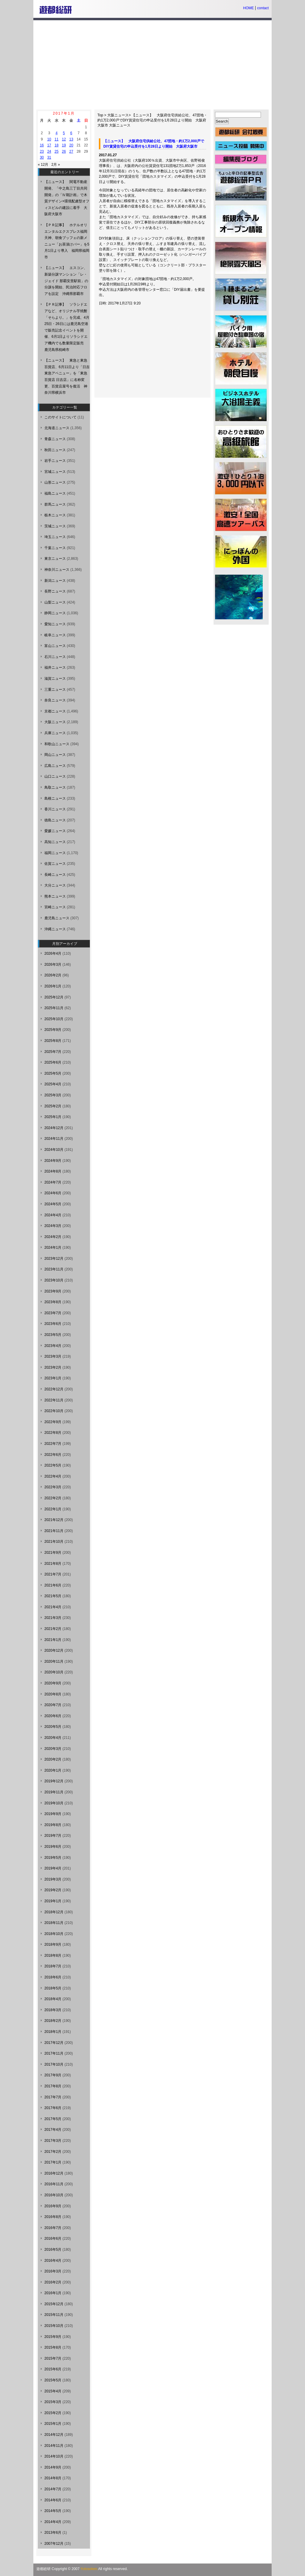  What do you see at coordinates (55, 602) in the screenshot?
I see `山梨ニュース` at bounding box center [55, 602].